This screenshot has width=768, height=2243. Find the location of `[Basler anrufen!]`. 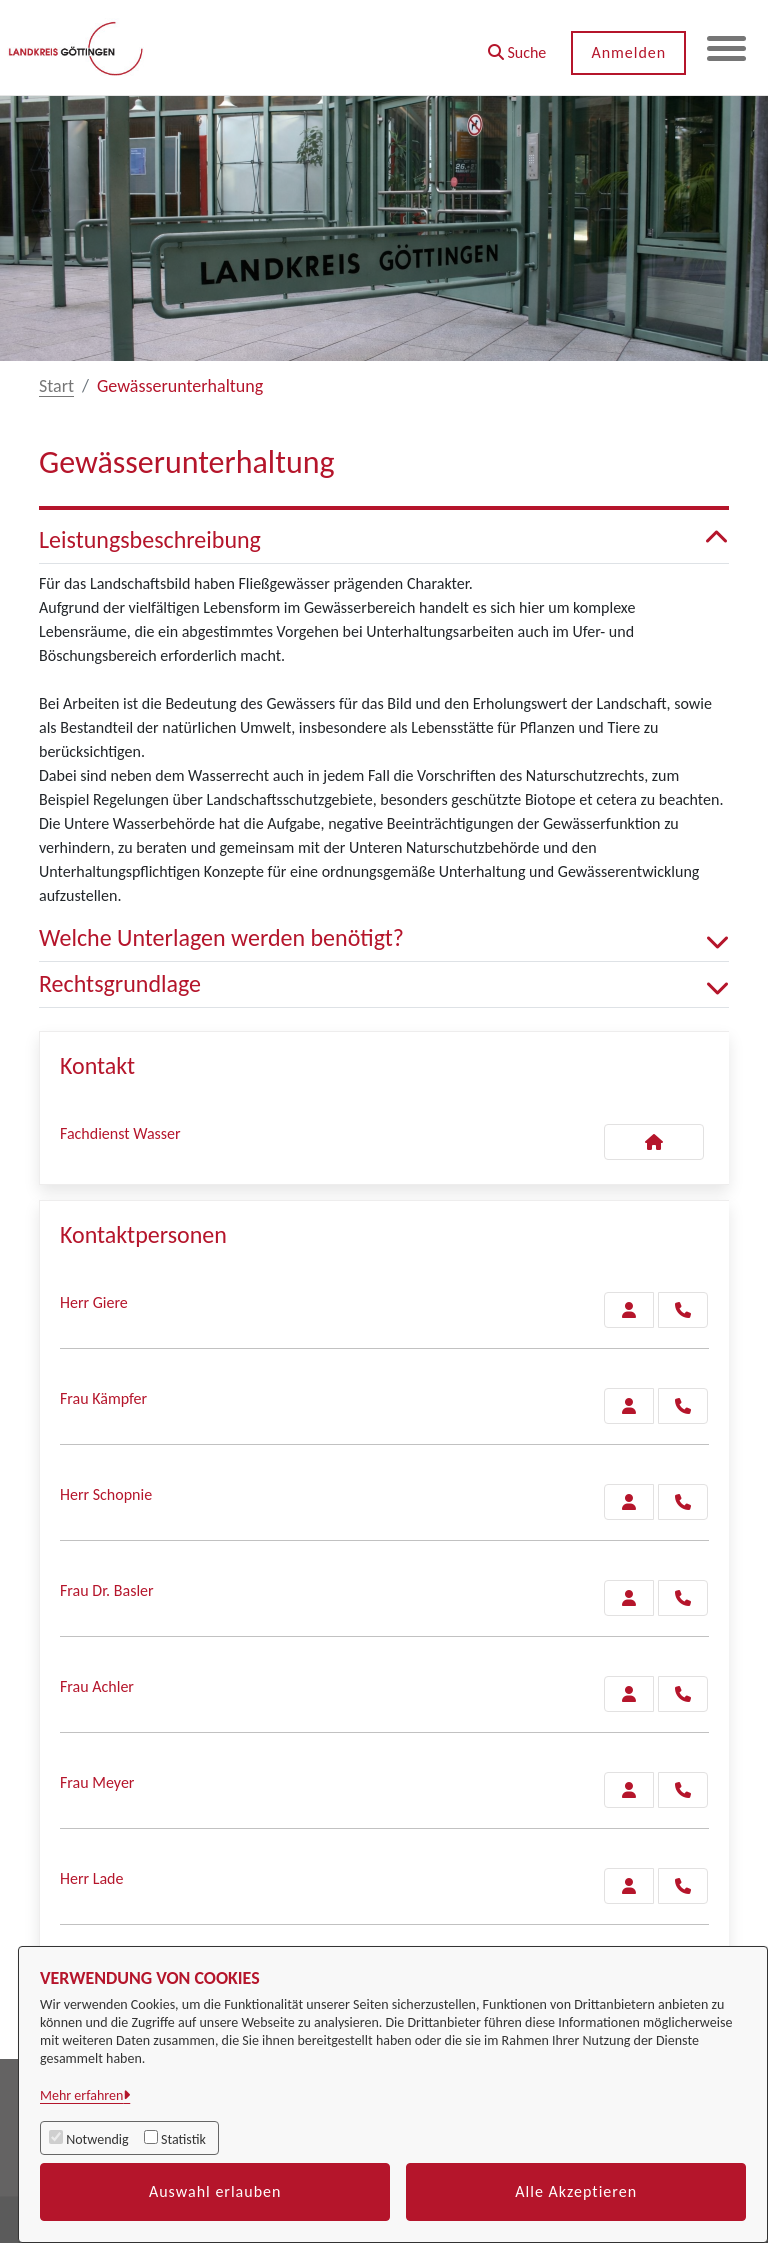

[Basler anrufen!] is located at coordinates (683, 1598).